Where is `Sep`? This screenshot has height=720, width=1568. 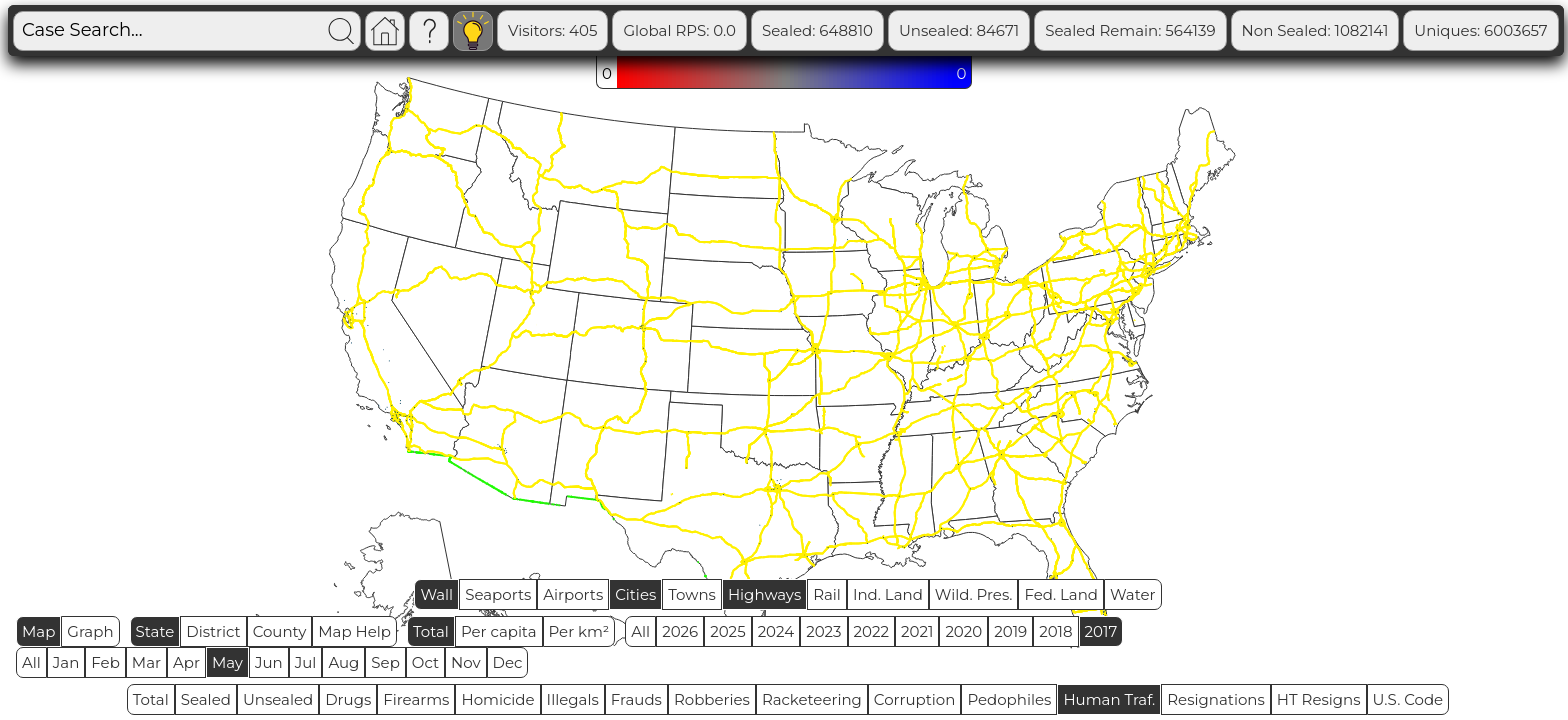
Sep is located at coordinates (385, 662).